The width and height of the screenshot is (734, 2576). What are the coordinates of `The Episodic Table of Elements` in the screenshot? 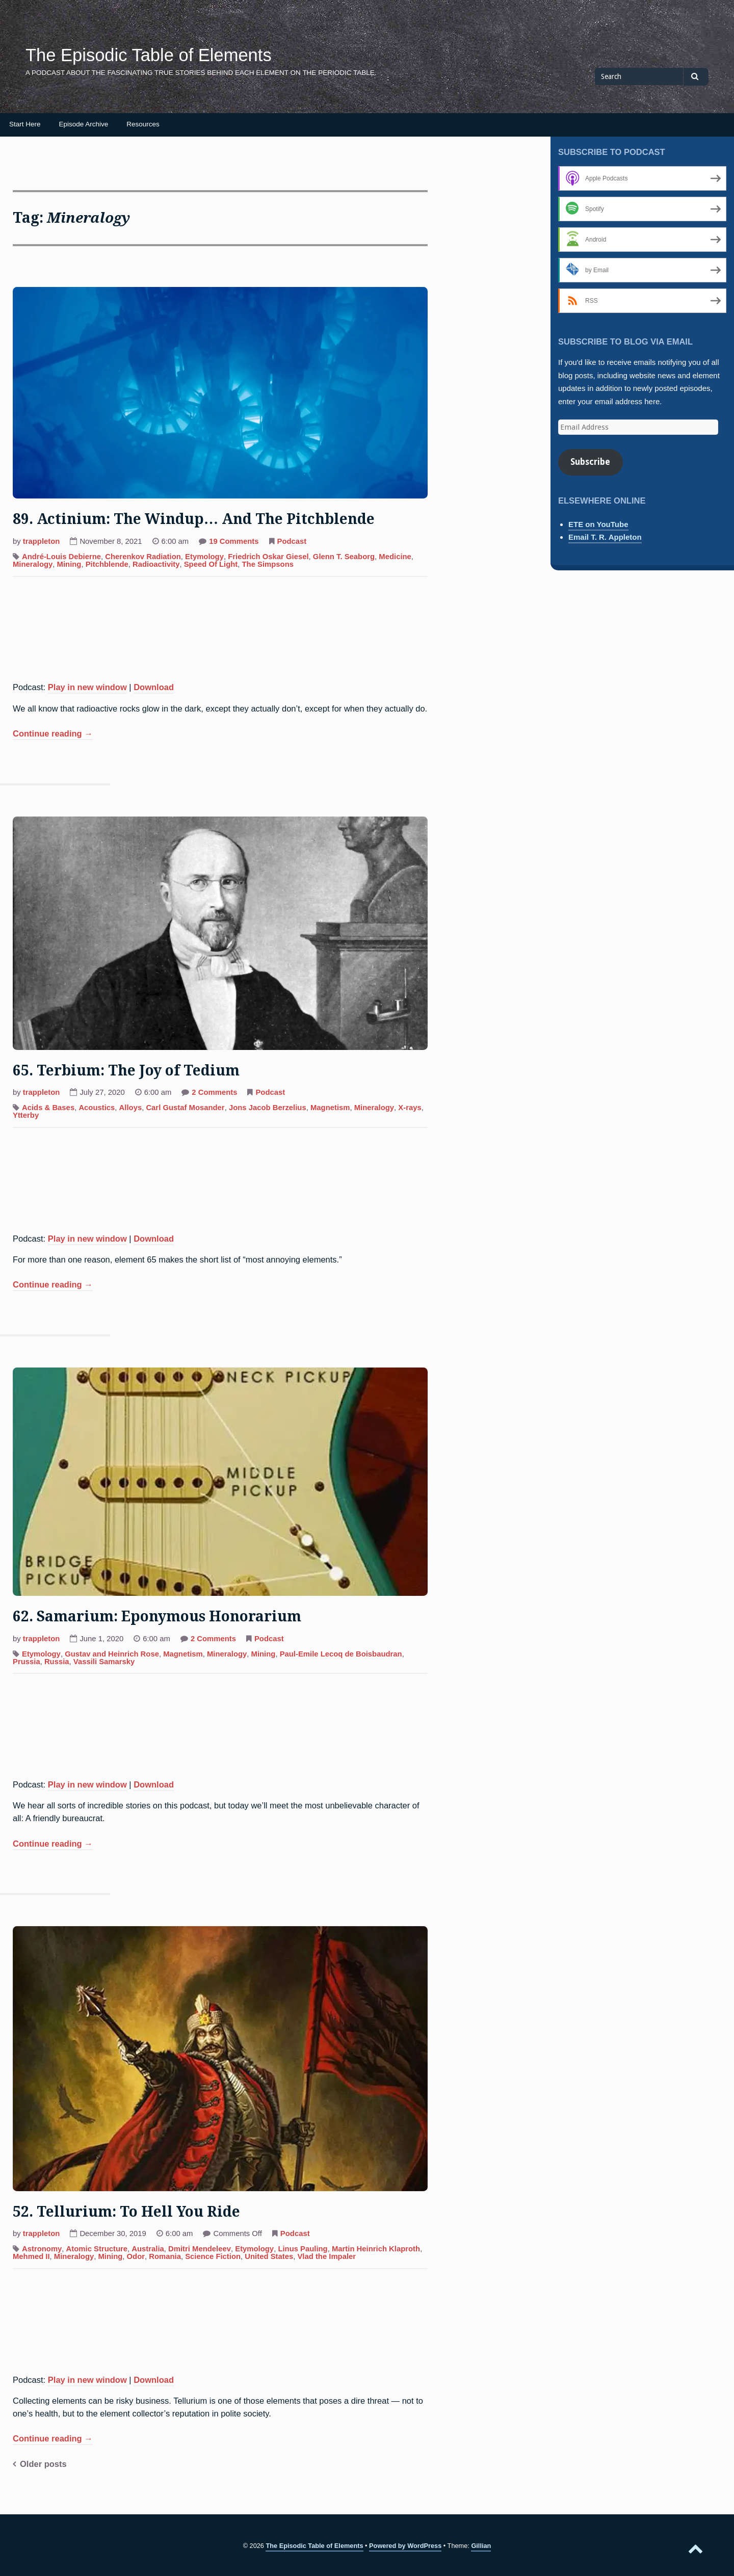 It's located at (148, 55).